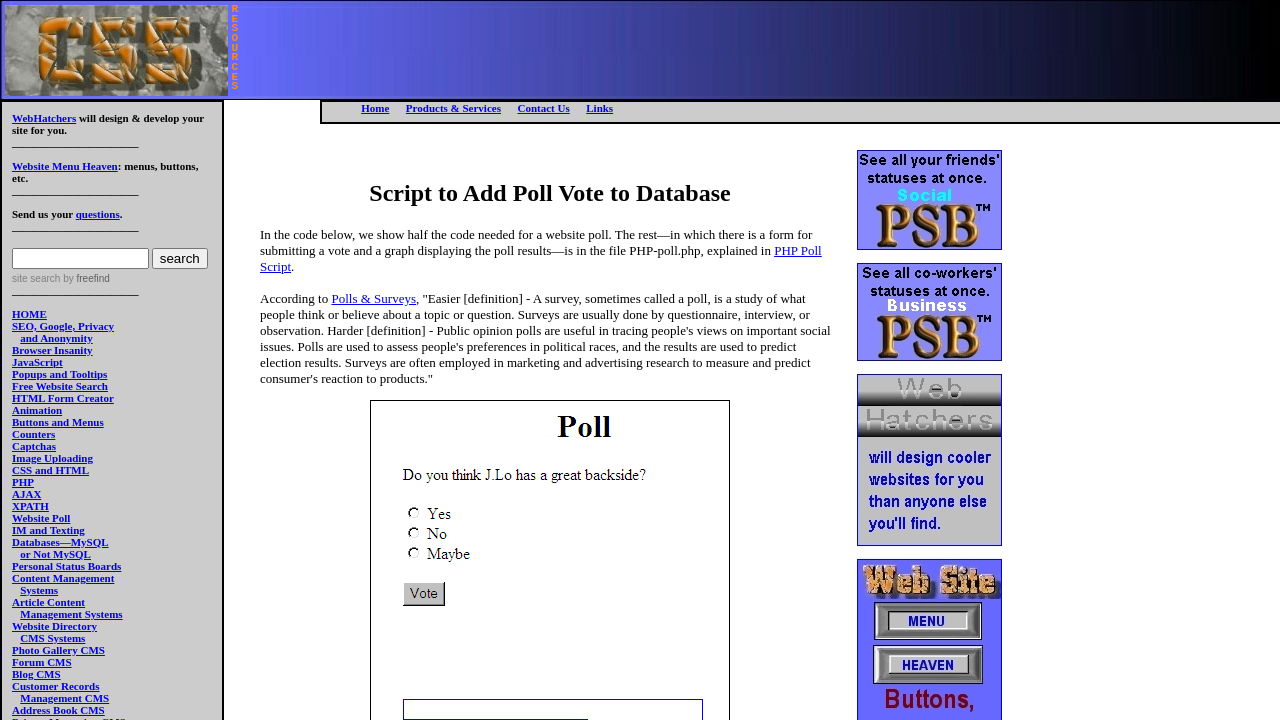 The height and width of the screenshot is (720, 1280). What do you see at coordinates (60, 542) in the screenshot?
I see `Databases—MySQL` at bounding box center [60, 542].